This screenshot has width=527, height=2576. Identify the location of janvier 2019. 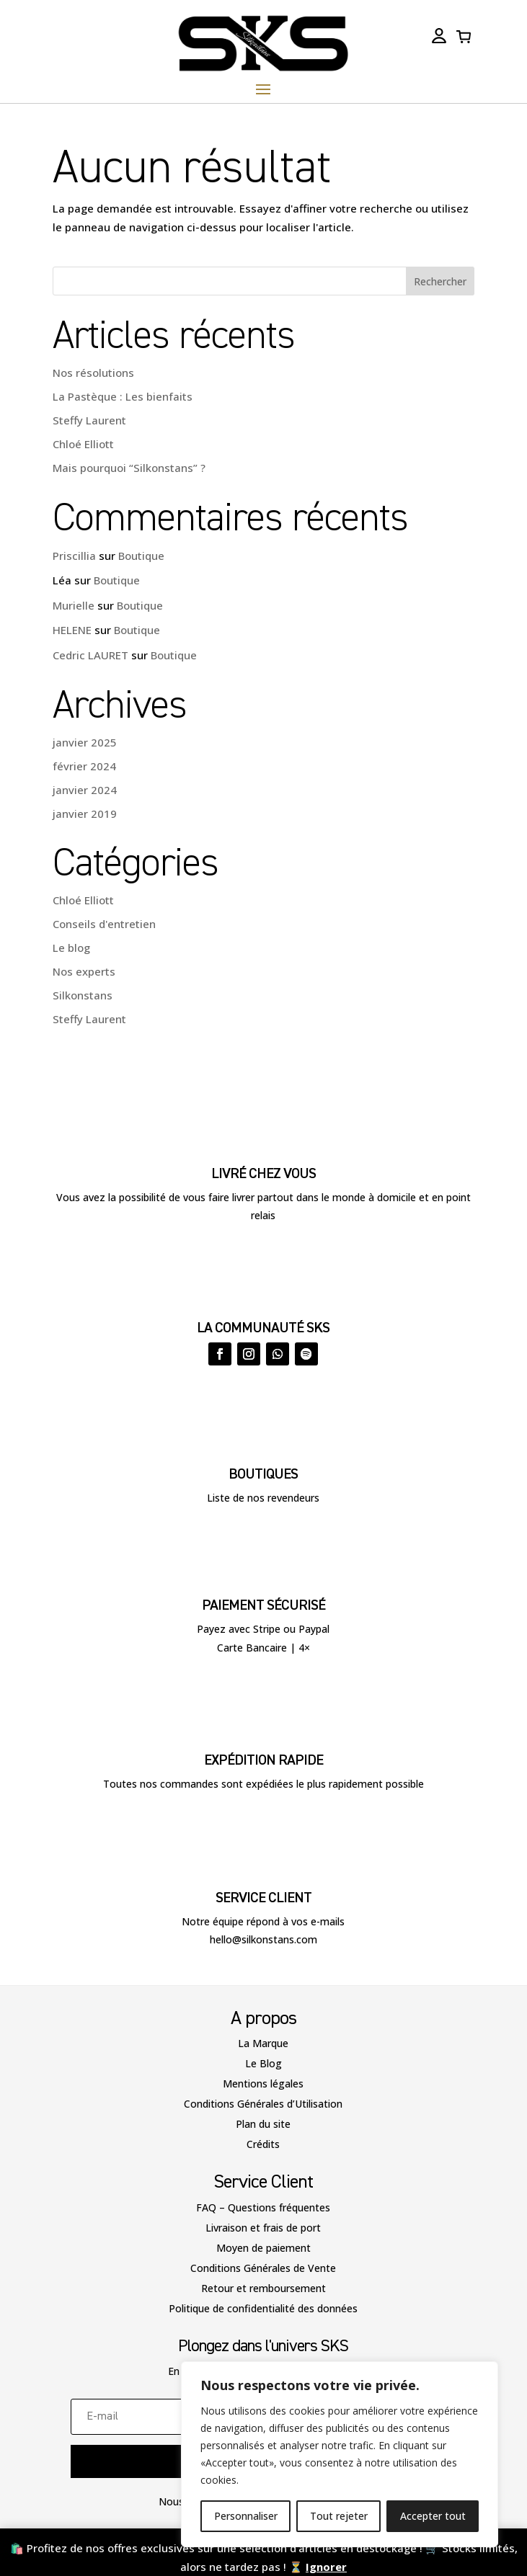
(85, 813).